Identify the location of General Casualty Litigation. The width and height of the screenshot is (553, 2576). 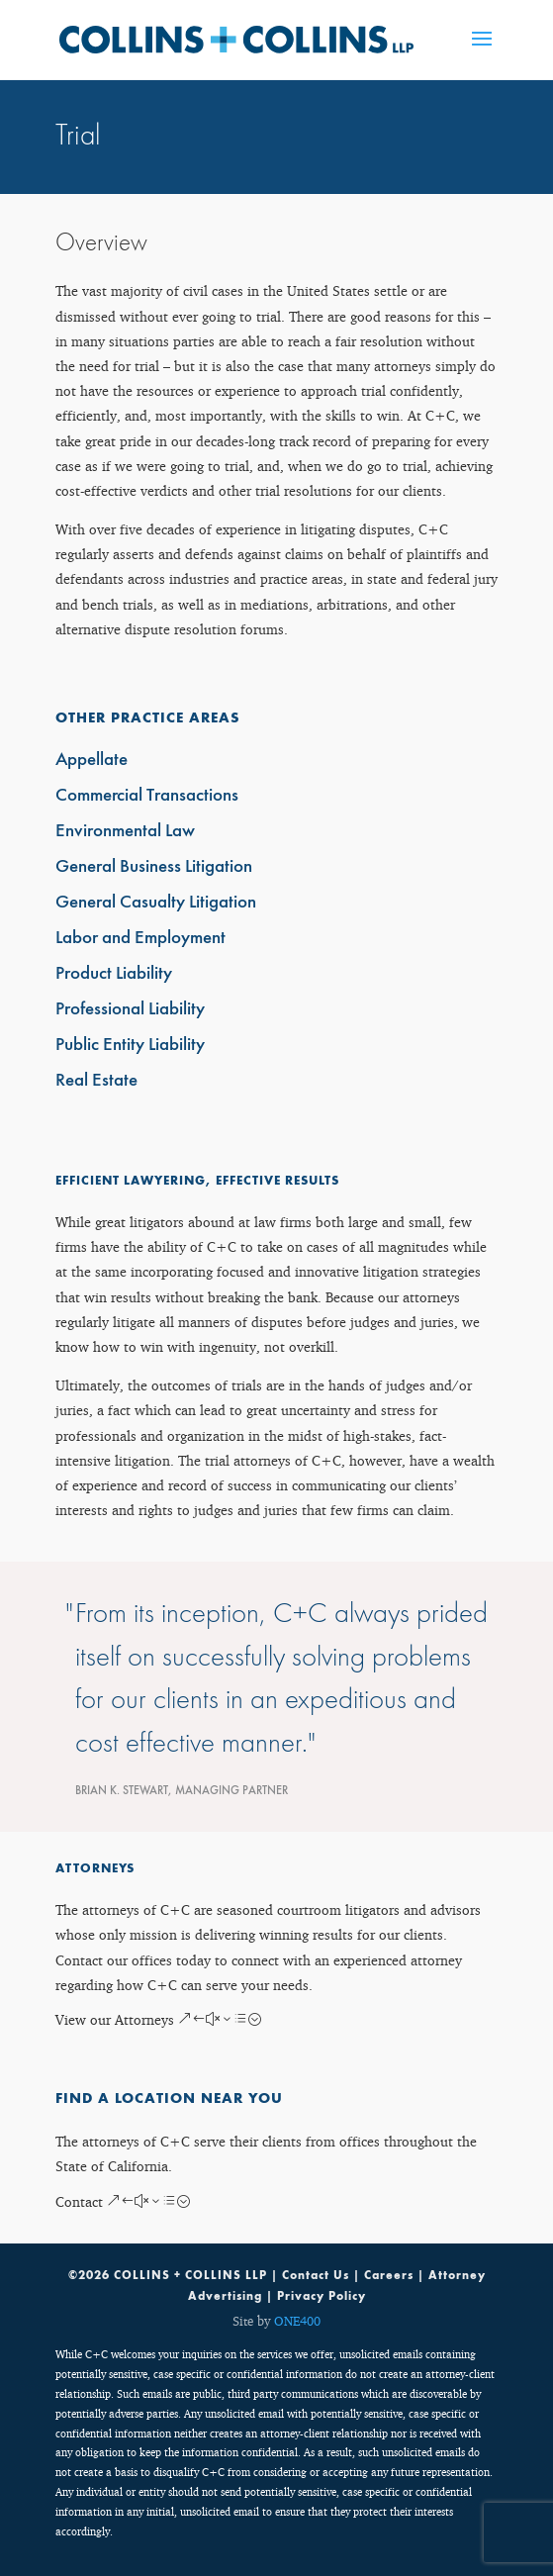
(155, 903).